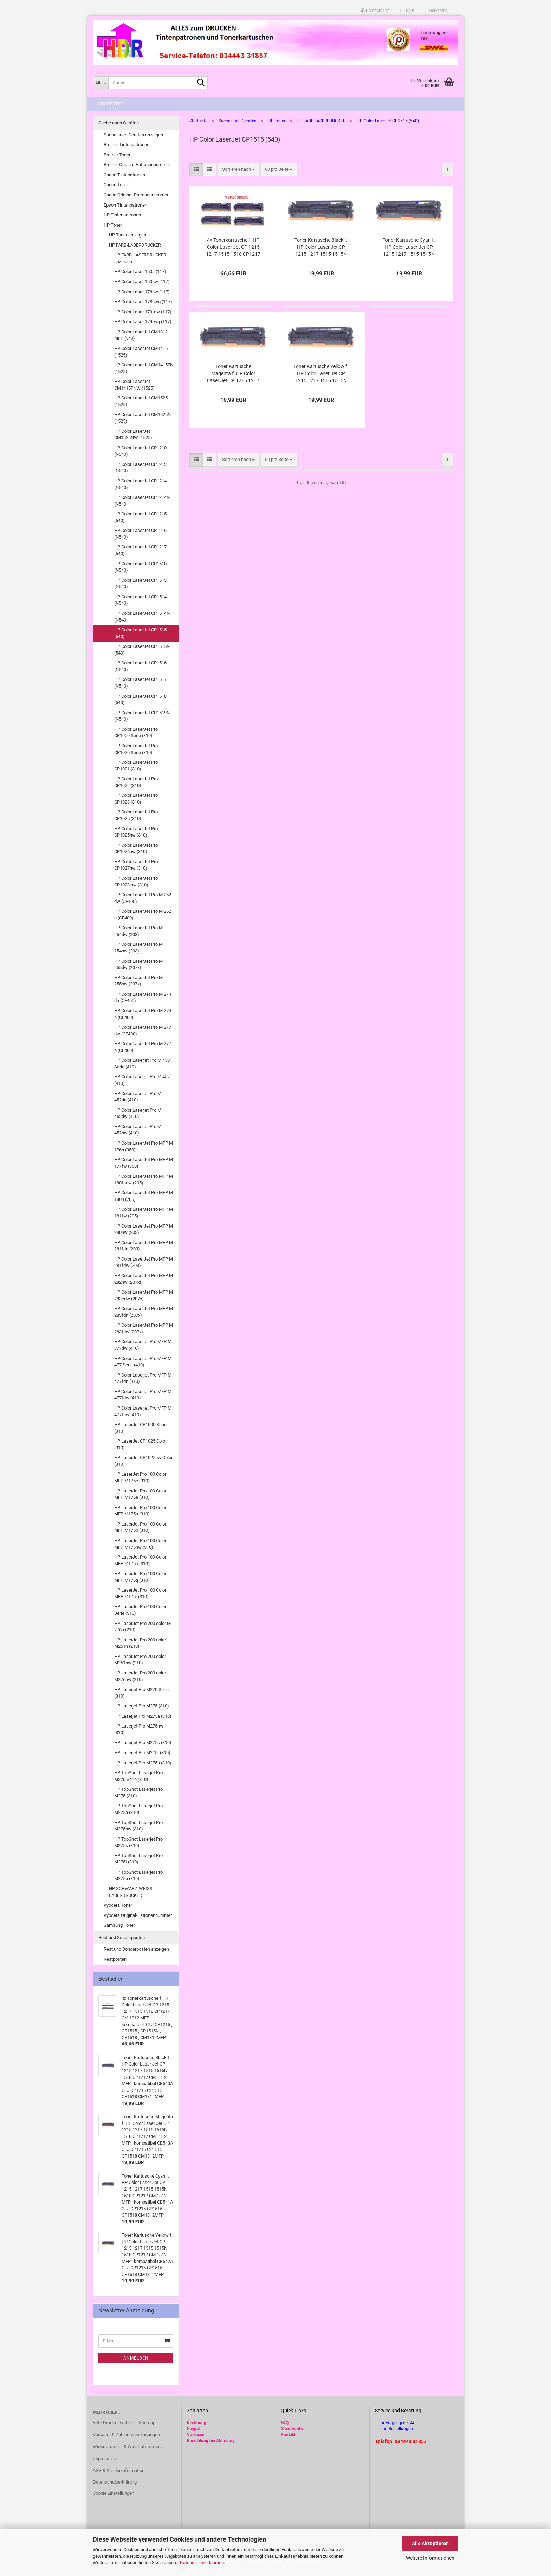 This screenshot has width=551, height=2576. Describe the element at coordinates (141, 1706) in the screenshot. I see `HP Laserjet Pro M275 (310)` at that location.